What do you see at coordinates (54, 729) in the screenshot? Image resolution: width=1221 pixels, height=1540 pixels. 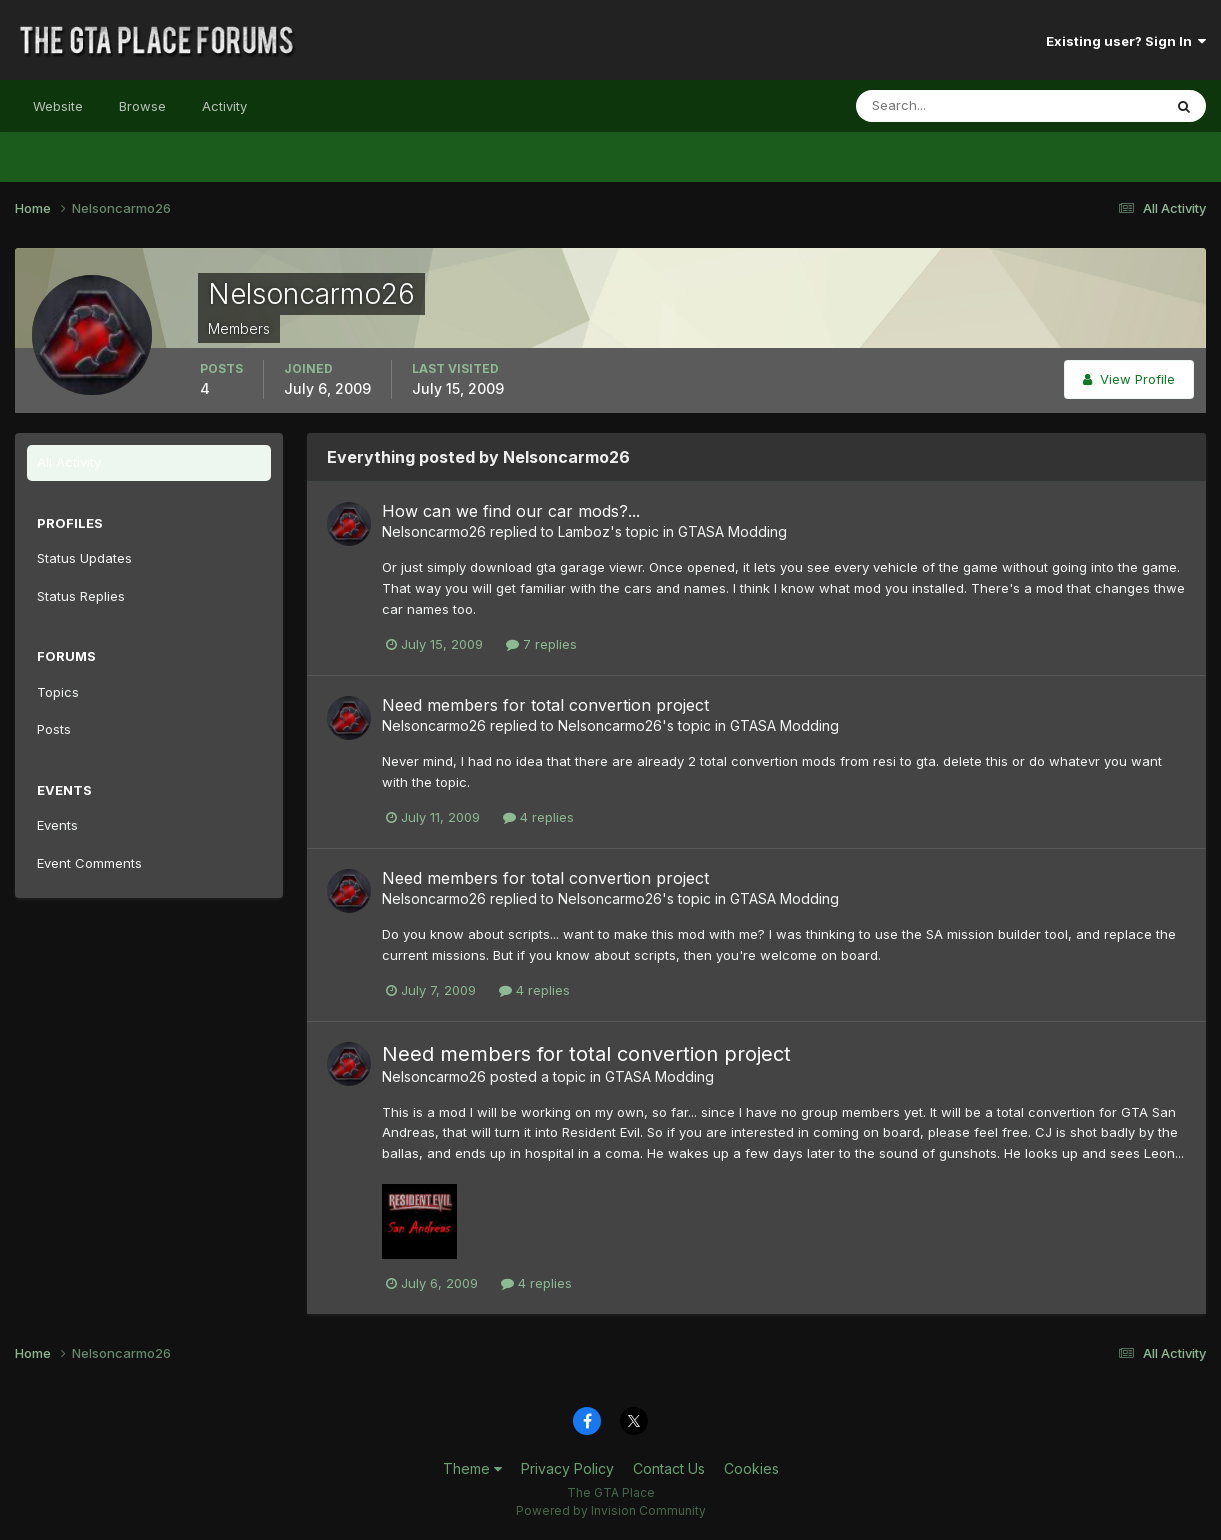 I see `Posts` at bounding box center [54, 729].